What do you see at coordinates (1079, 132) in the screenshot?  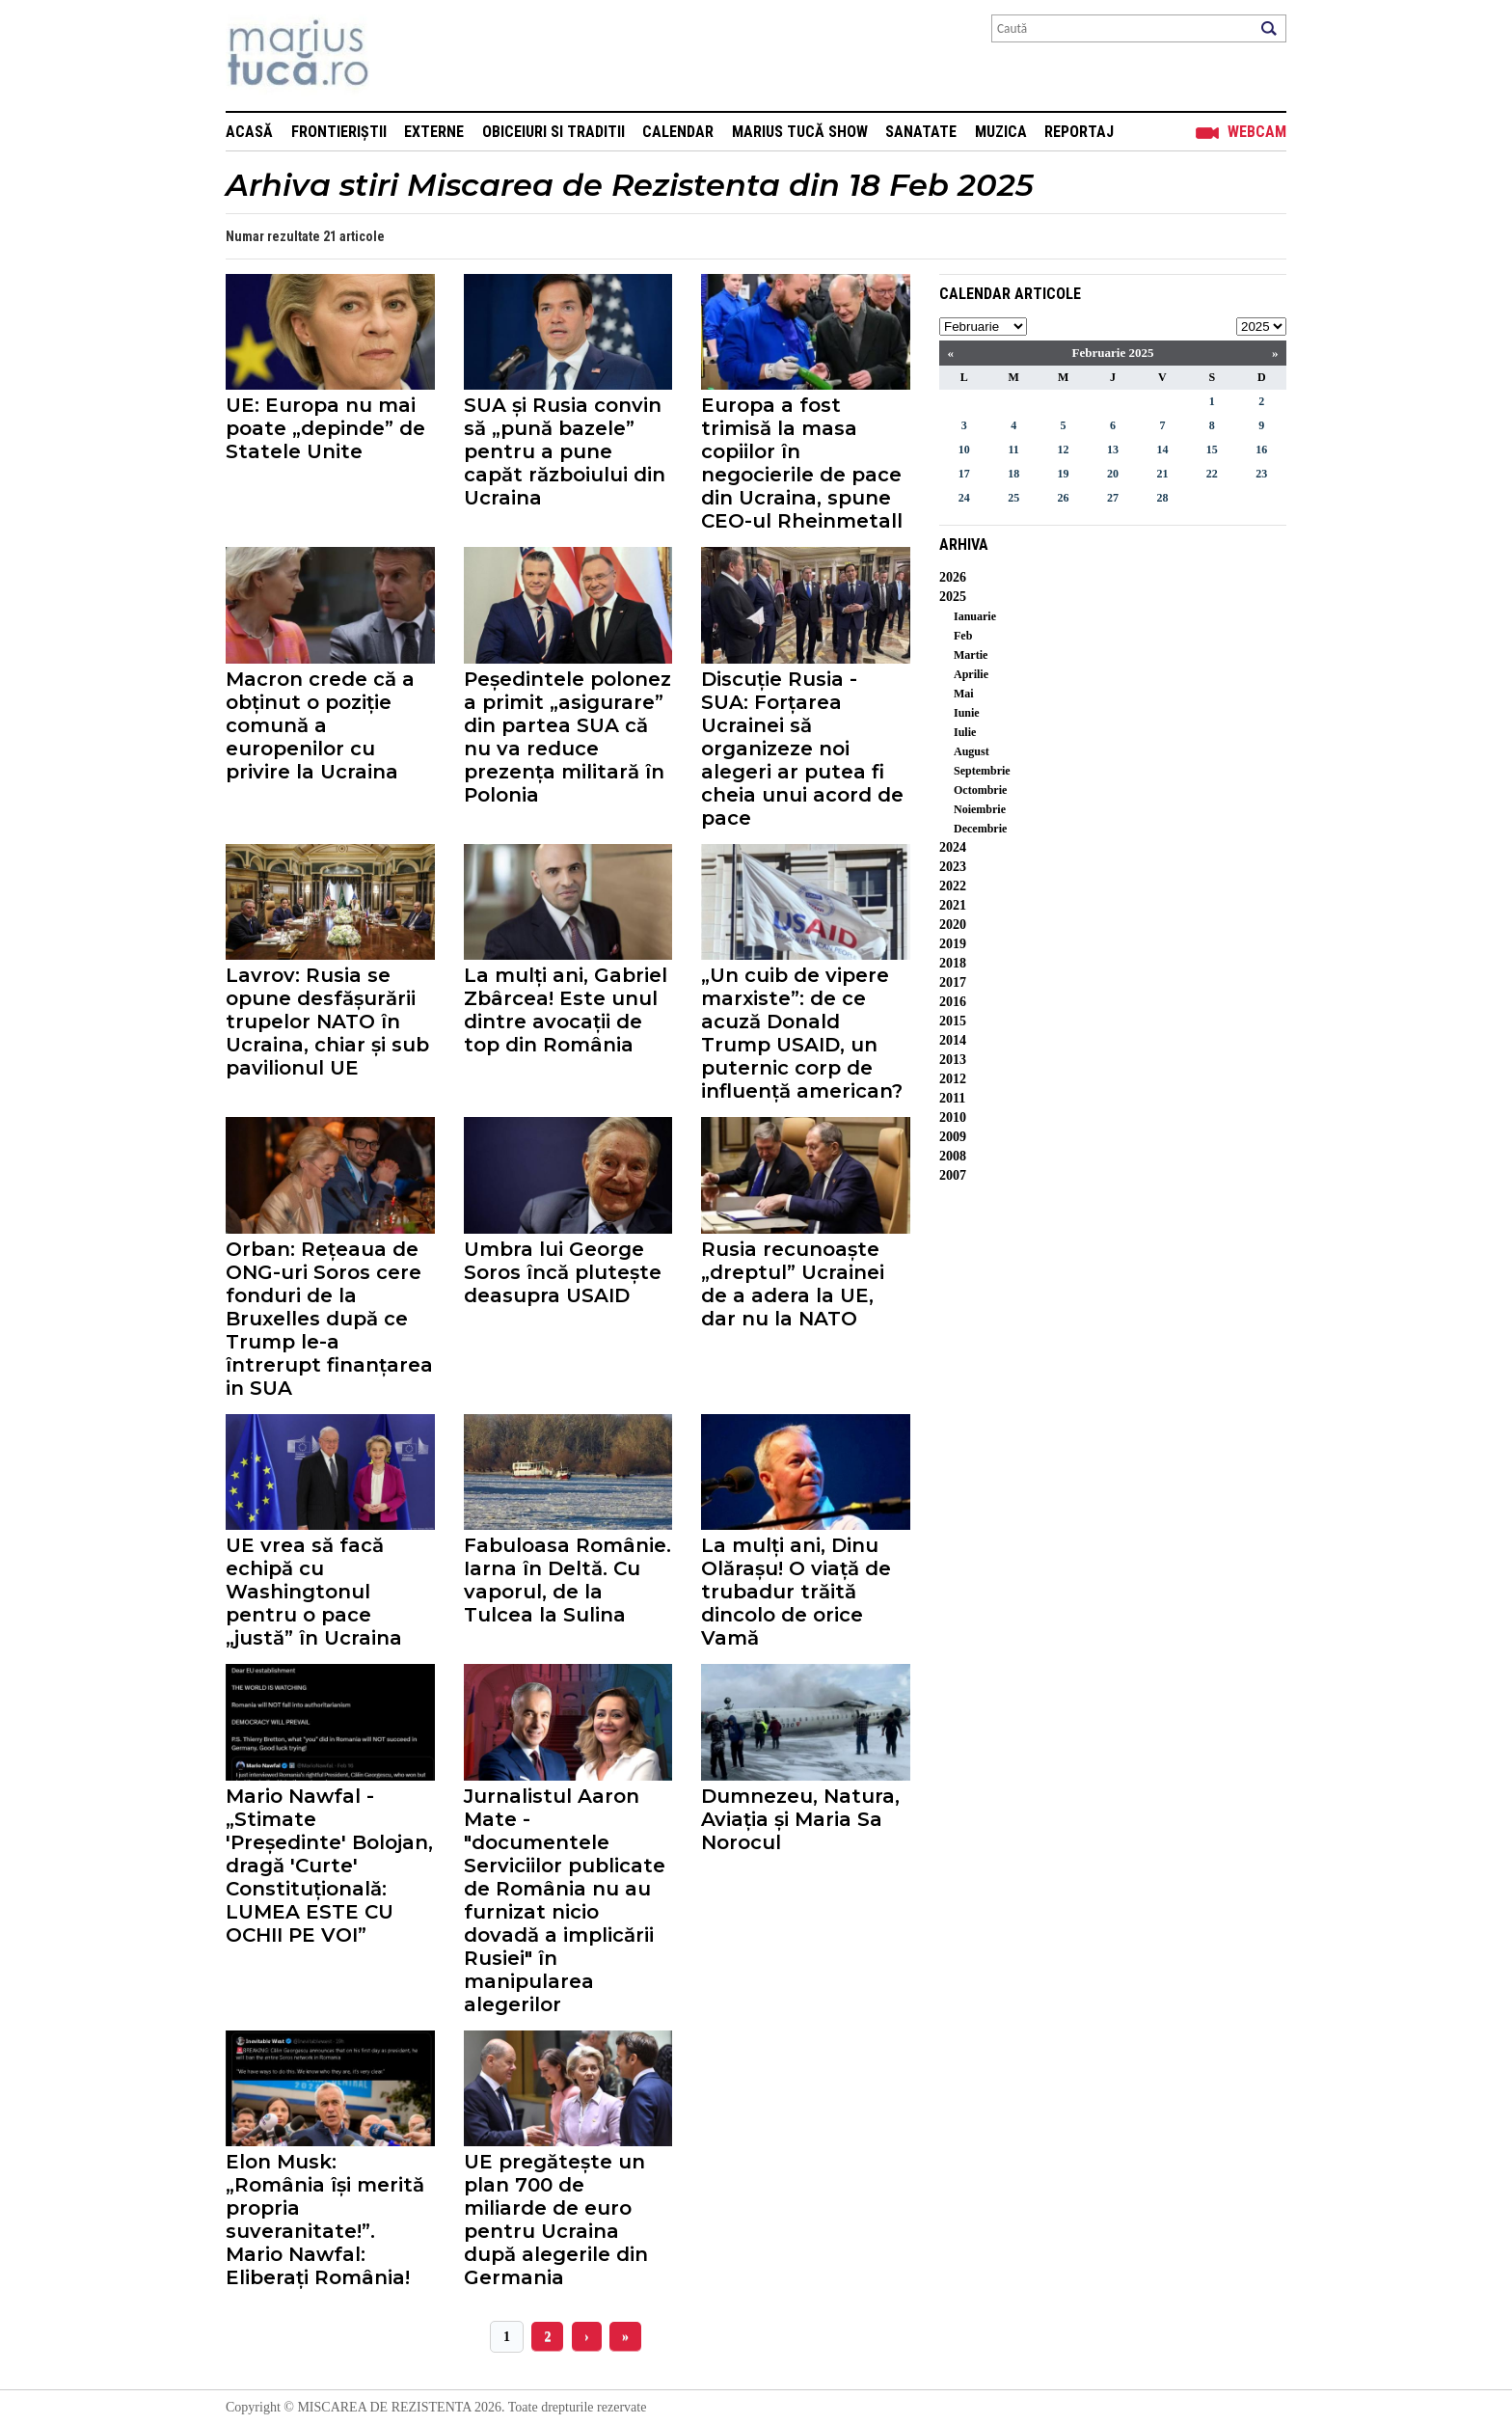 I see `Reportaj` at bounding box center [1079, 132].